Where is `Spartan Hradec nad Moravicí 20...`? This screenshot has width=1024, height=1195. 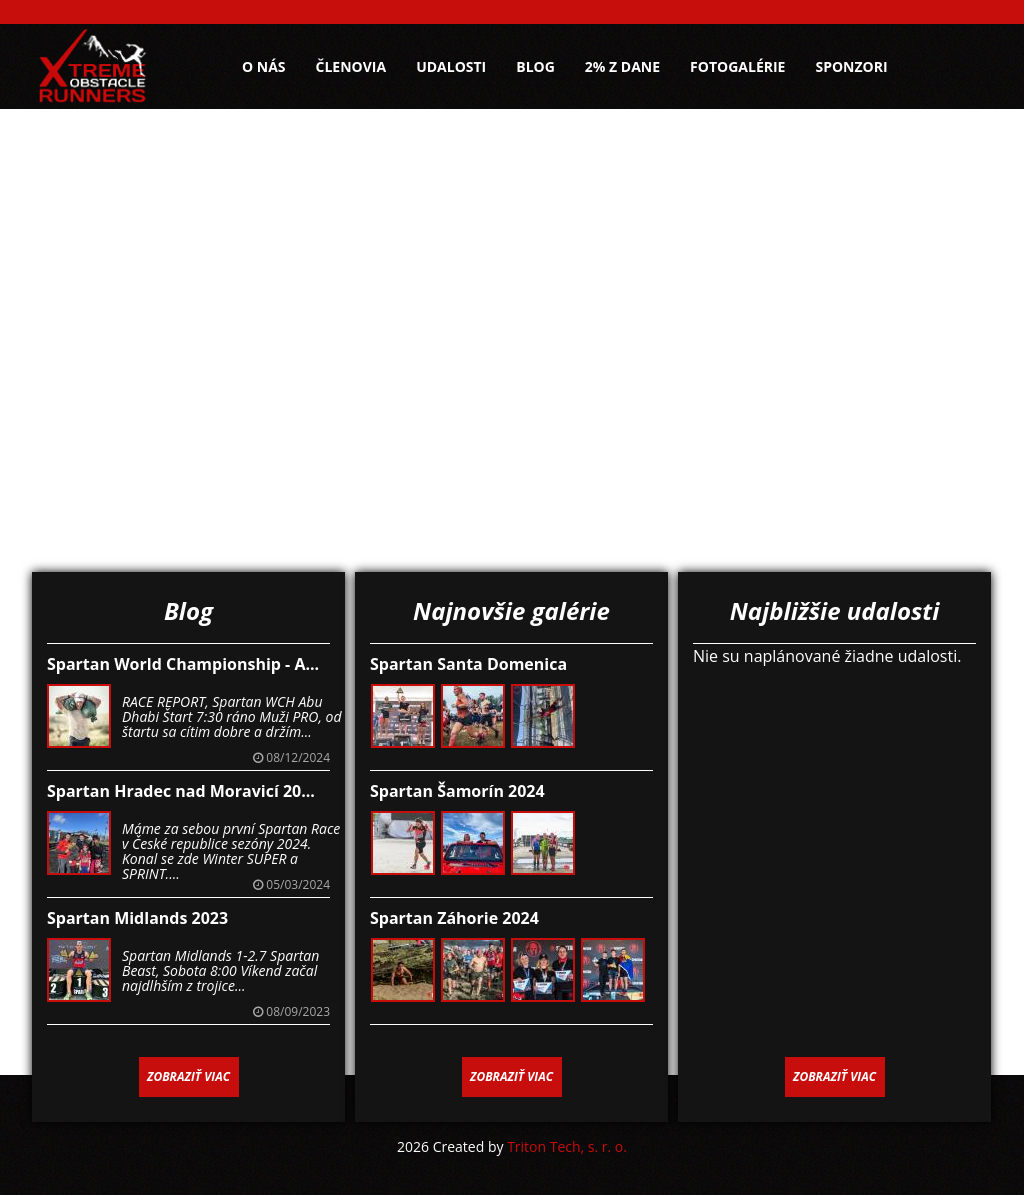 Spartan Hradec nad Moravicí 20... is located at coordinates (181, 791).